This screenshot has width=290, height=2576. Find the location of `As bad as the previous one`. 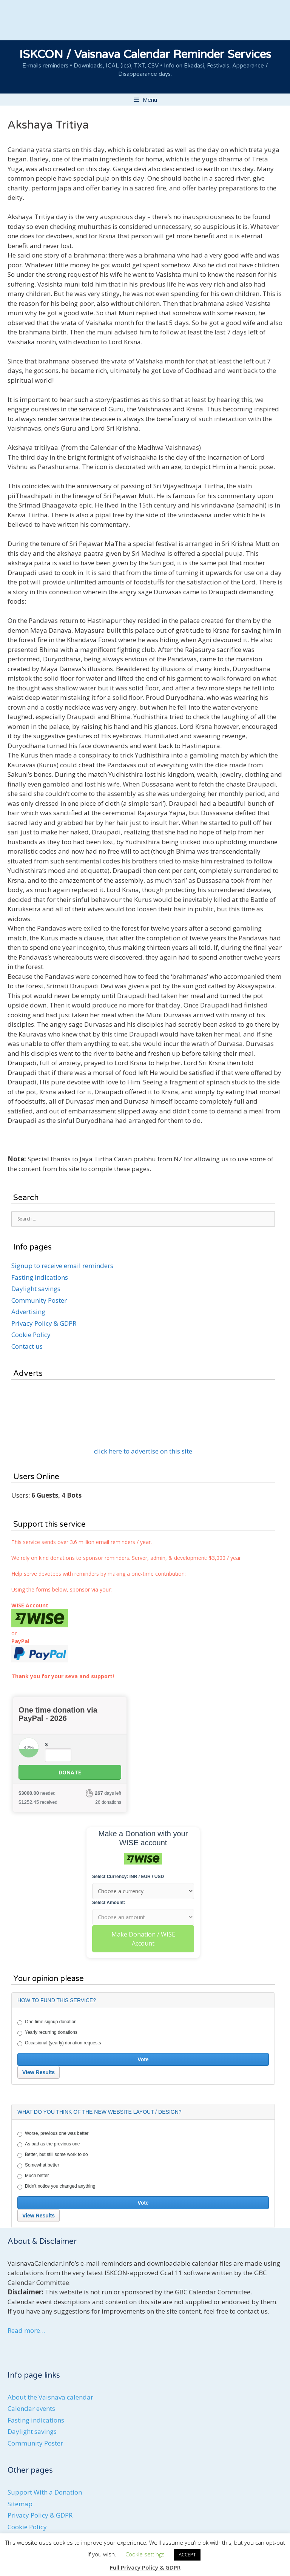

As bad as the previous one is located at coordinates (48, 2144).